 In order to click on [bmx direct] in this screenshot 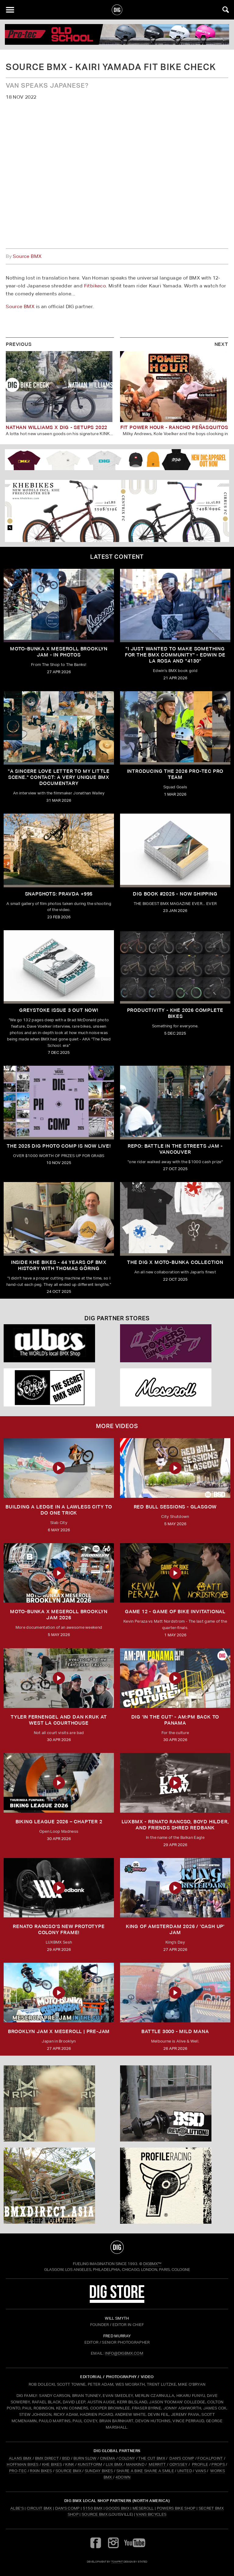, I will do `click(59, 2186)`.